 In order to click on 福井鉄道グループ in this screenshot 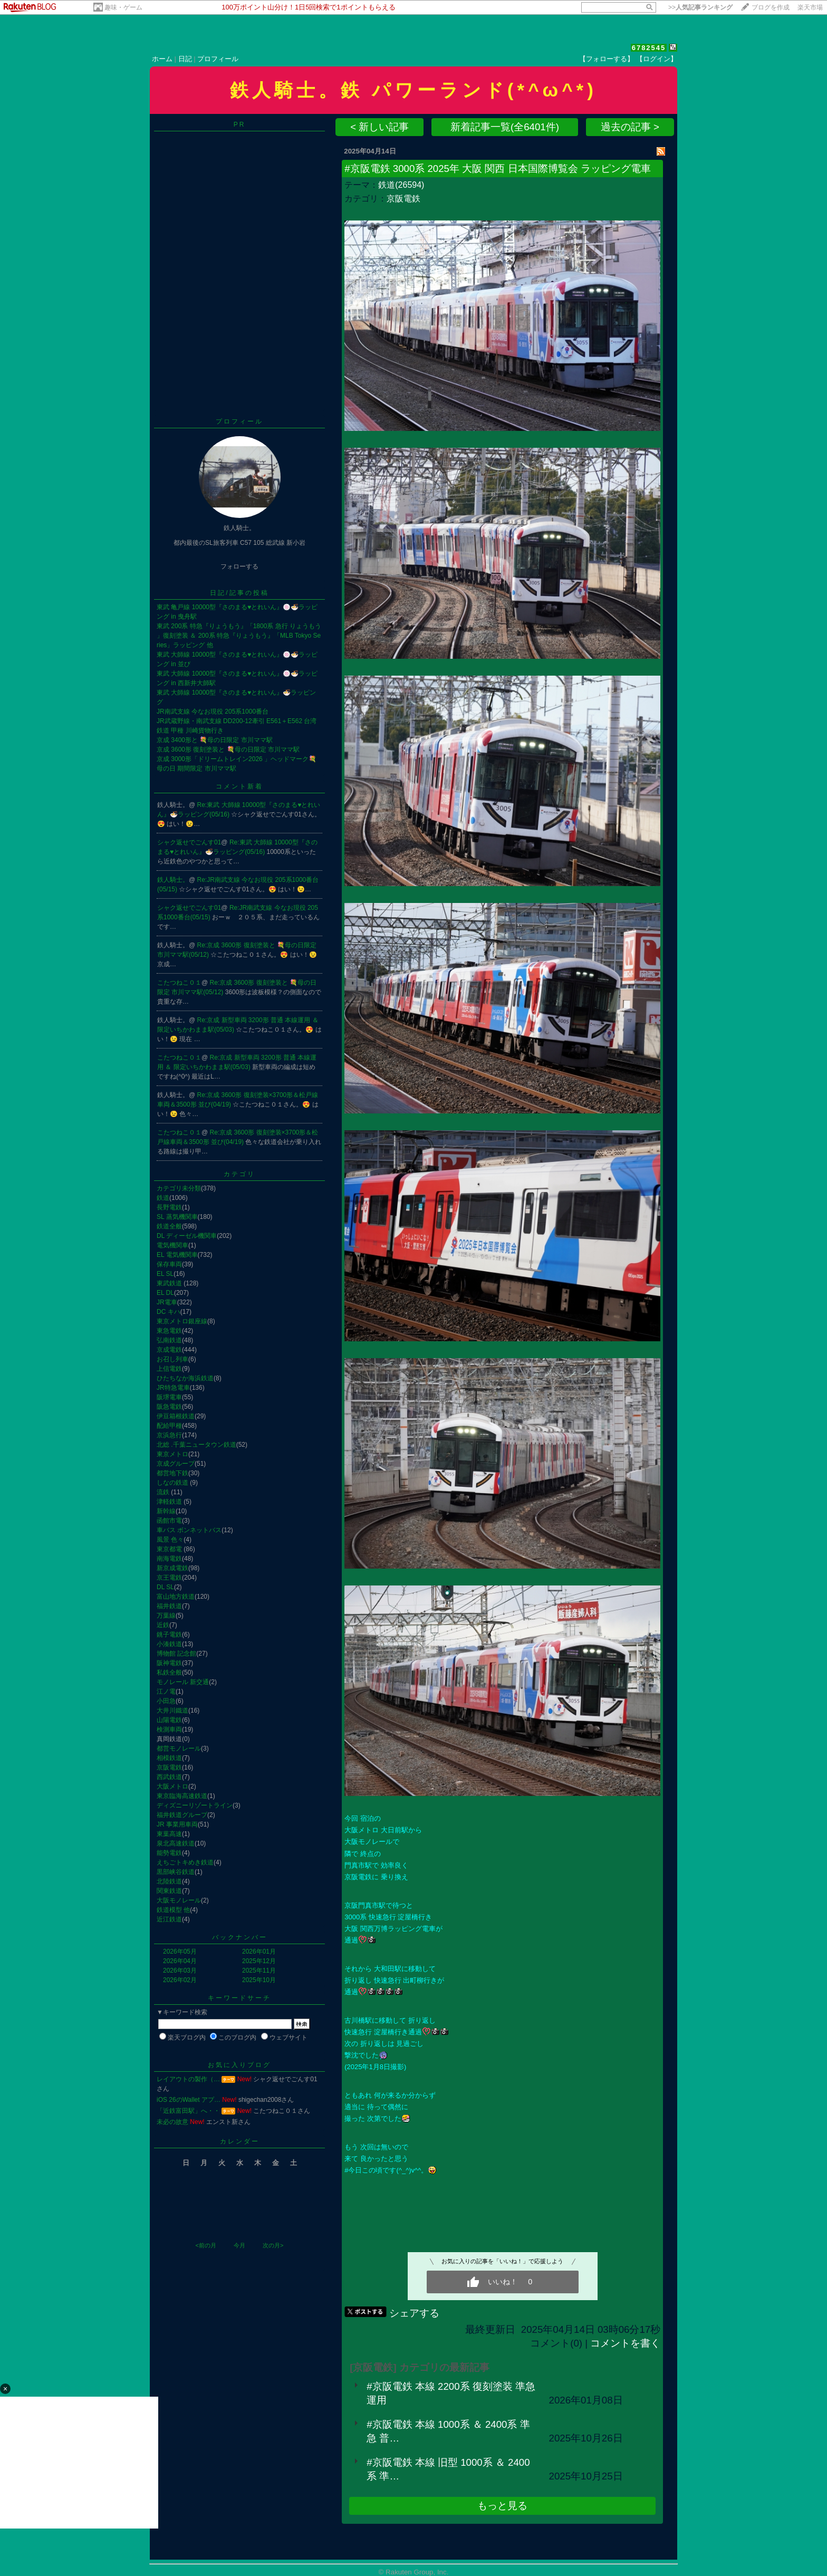, I will do `click(182, 1815)`.